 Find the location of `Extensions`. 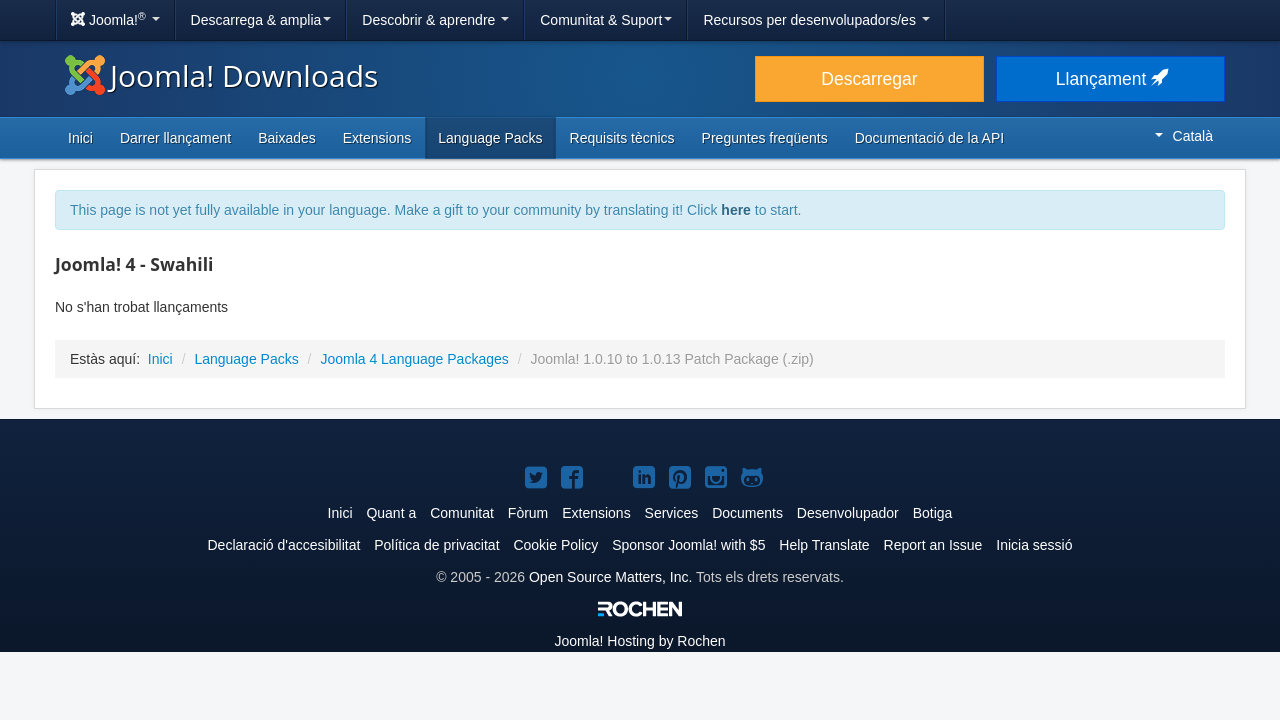

Extensions is located at coordinates (377, 138).